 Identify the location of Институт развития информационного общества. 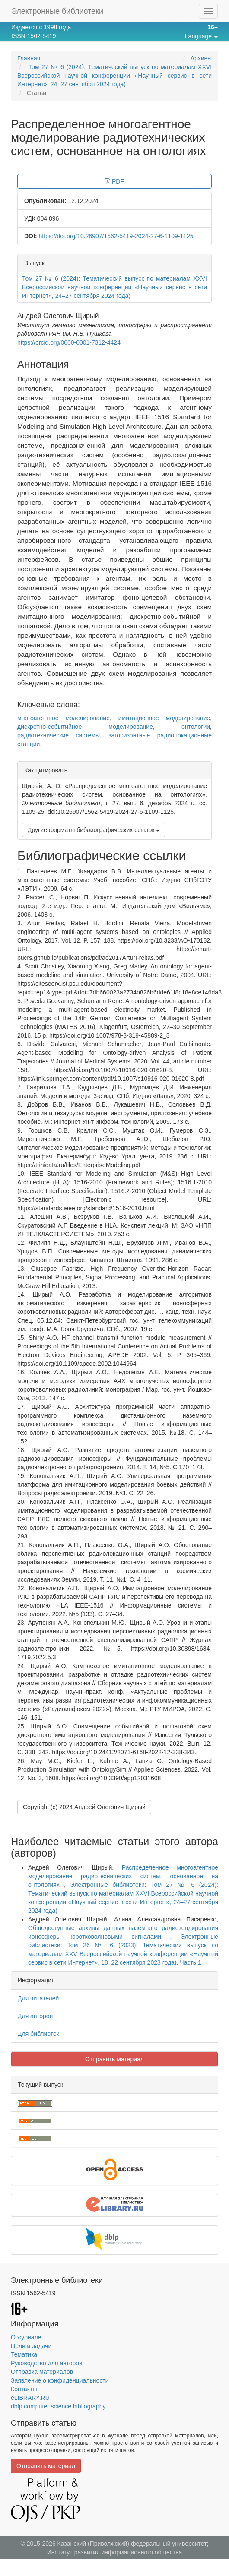
(114, 2552).